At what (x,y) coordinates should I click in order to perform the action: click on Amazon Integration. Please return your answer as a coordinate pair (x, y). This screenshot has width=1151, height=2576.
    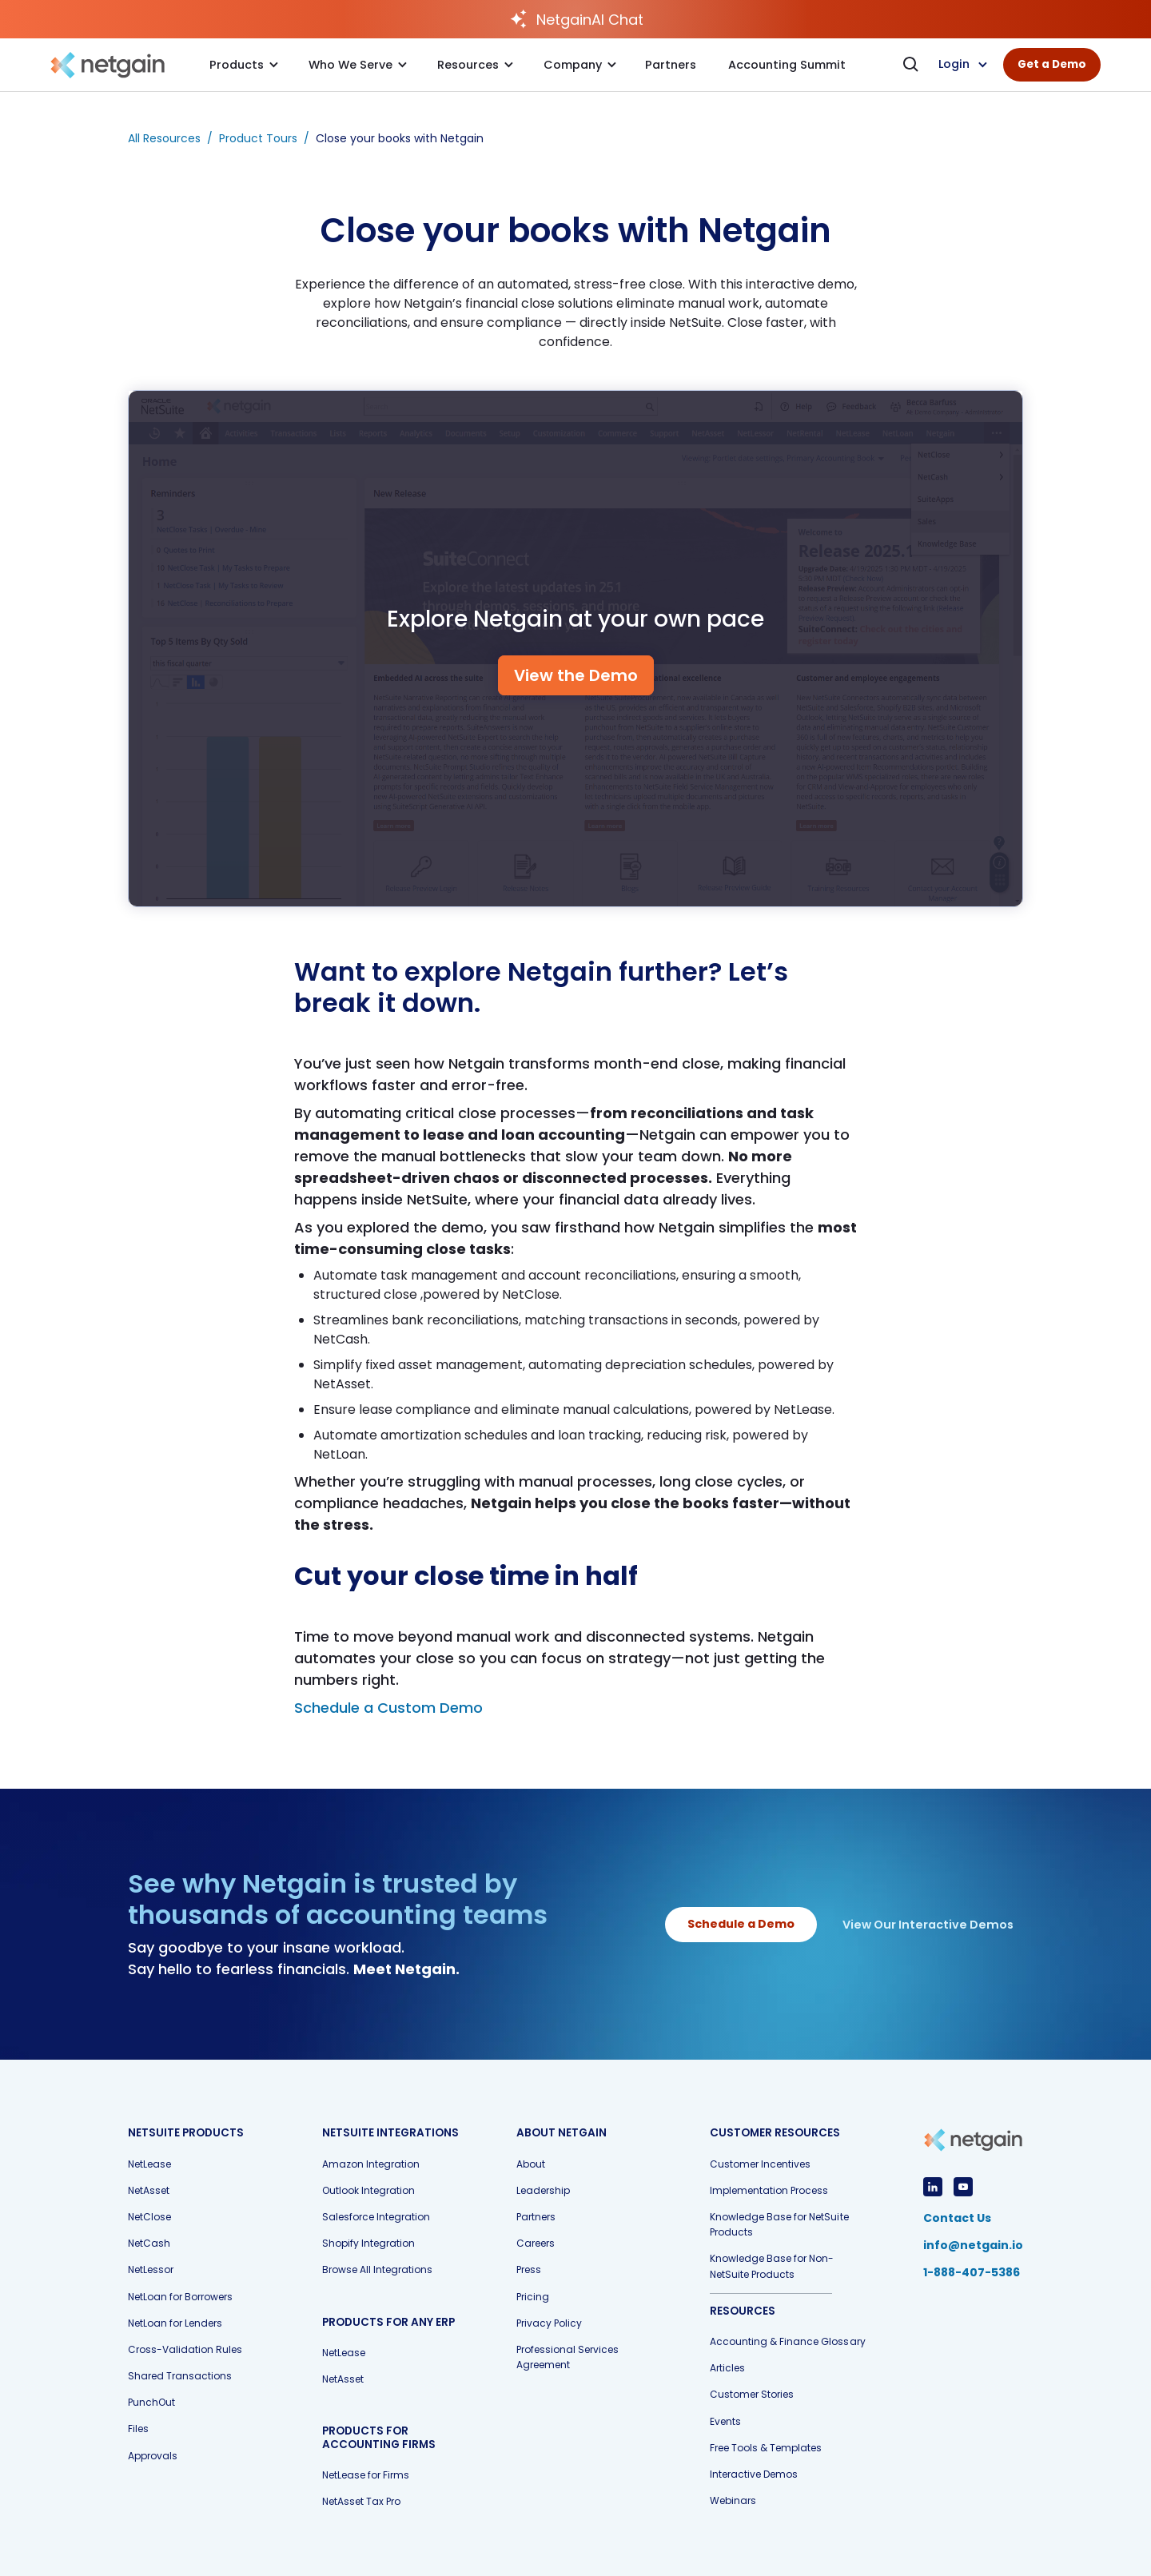
    Looking at the image, I should click on (371, 2164).